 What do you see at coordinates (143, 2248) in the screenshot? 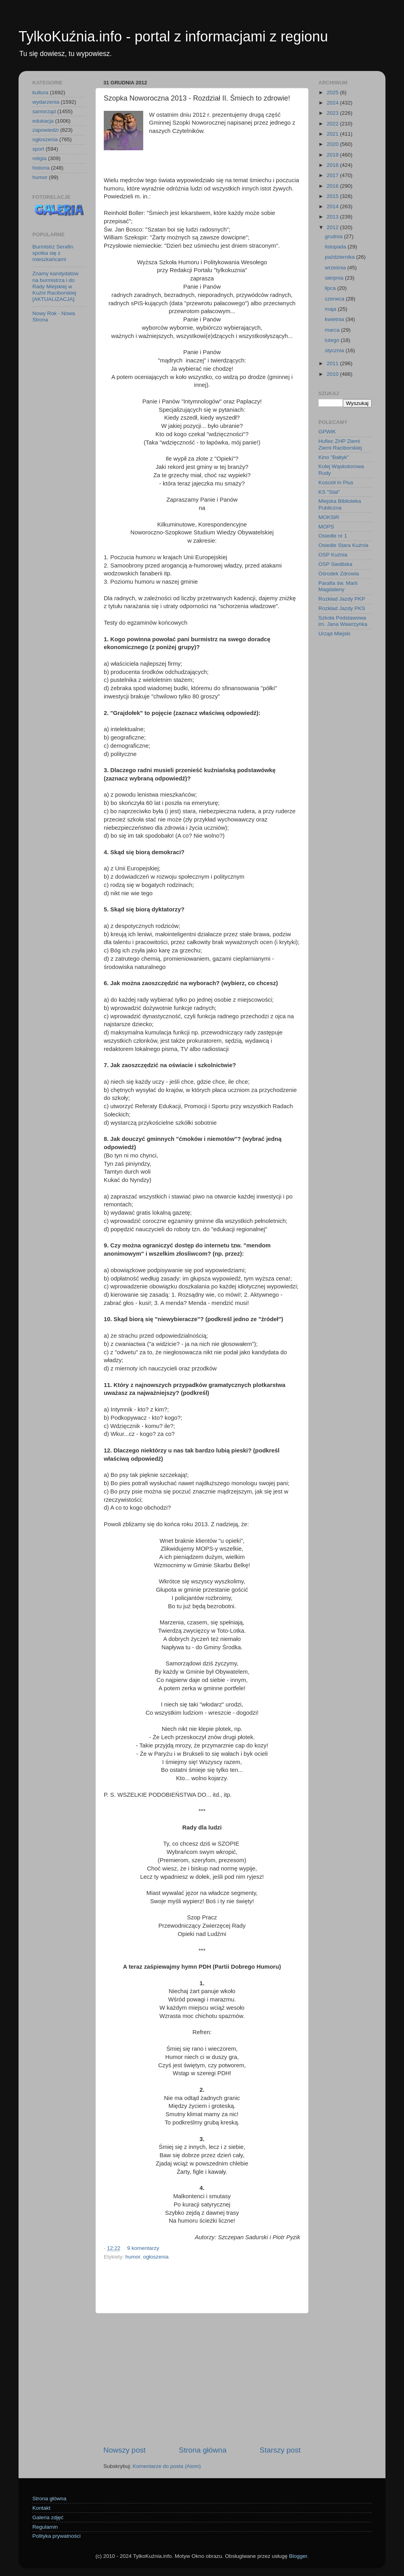
I see `9 komentarzy` at bounding box center [143, 2248].